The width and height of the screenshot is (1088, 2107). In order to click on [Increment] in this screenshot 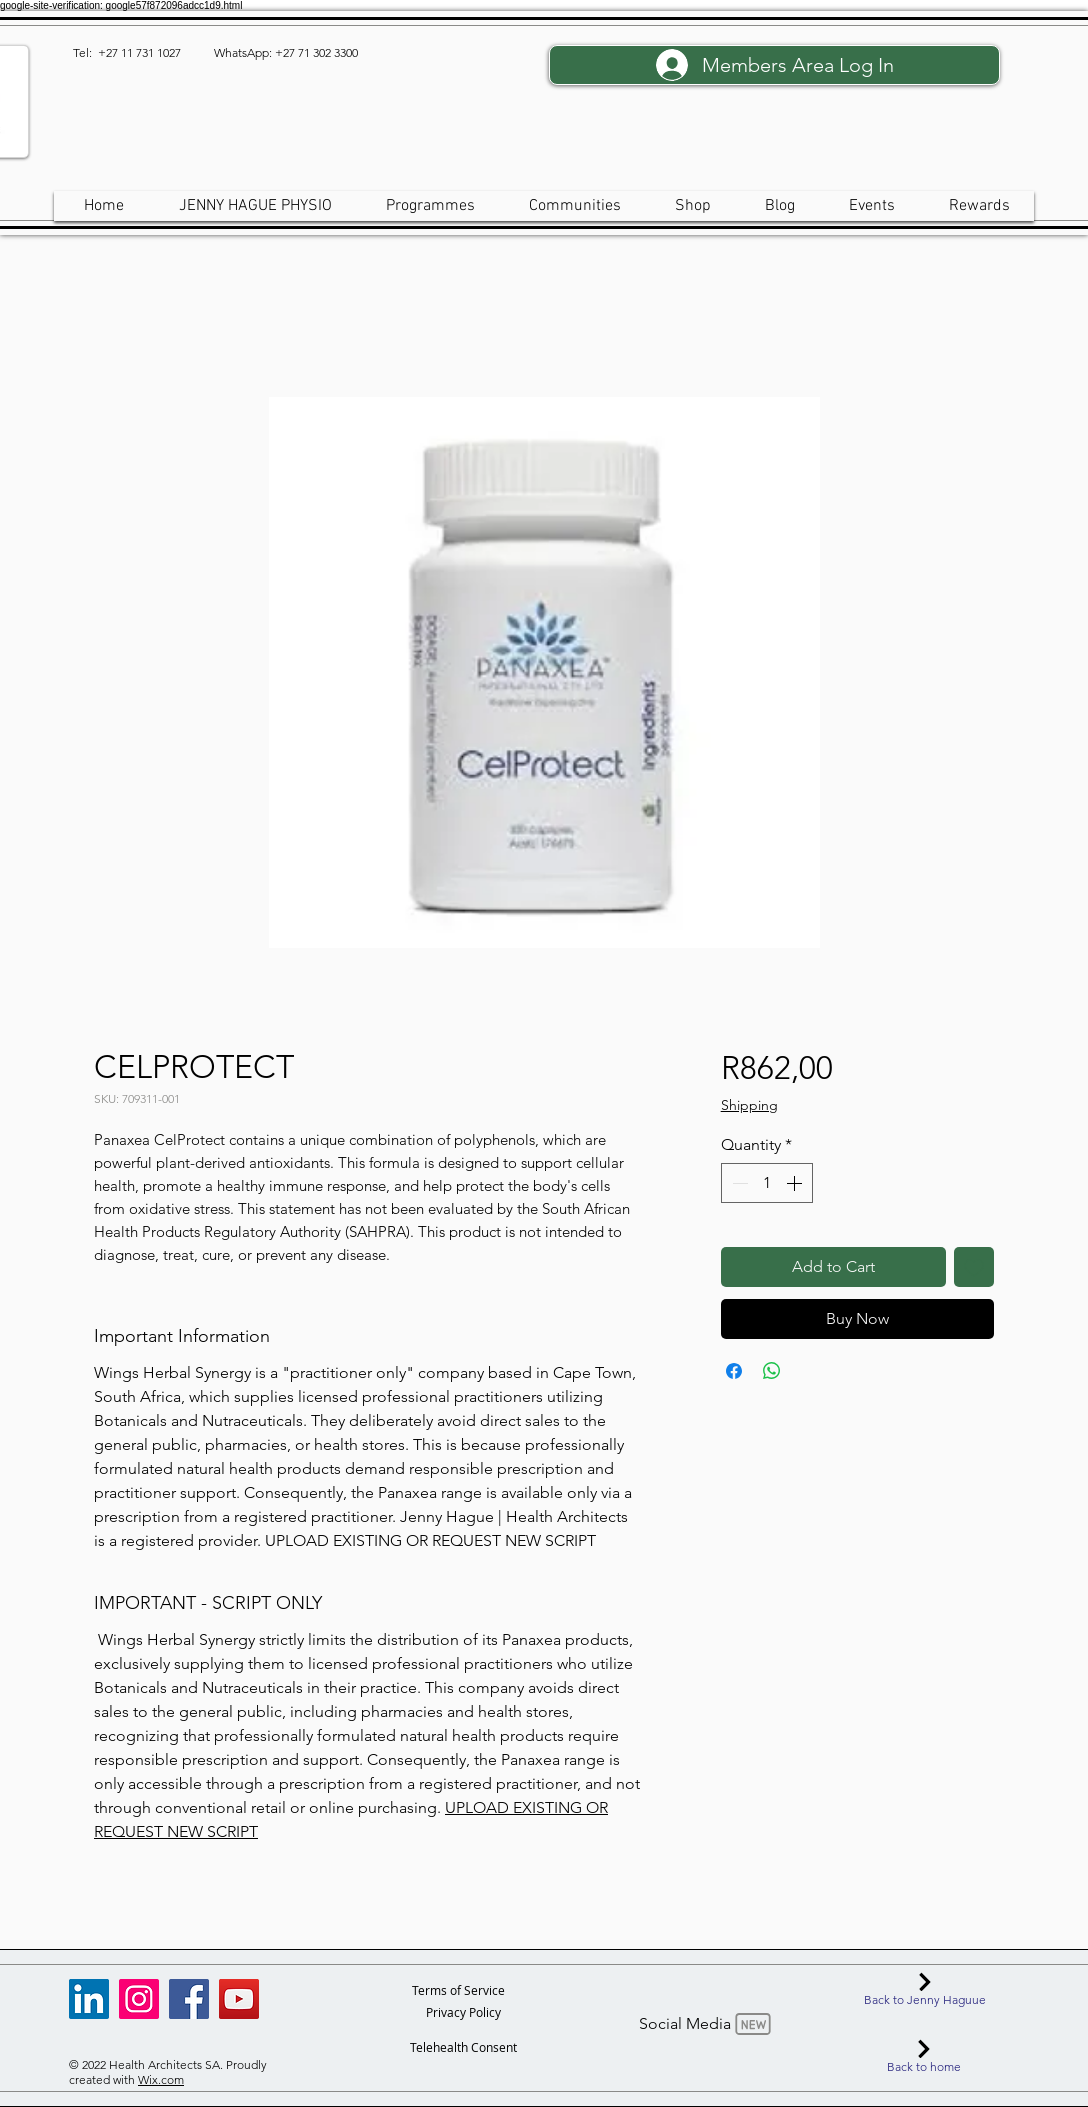, I will do `click(796, 1183)`.